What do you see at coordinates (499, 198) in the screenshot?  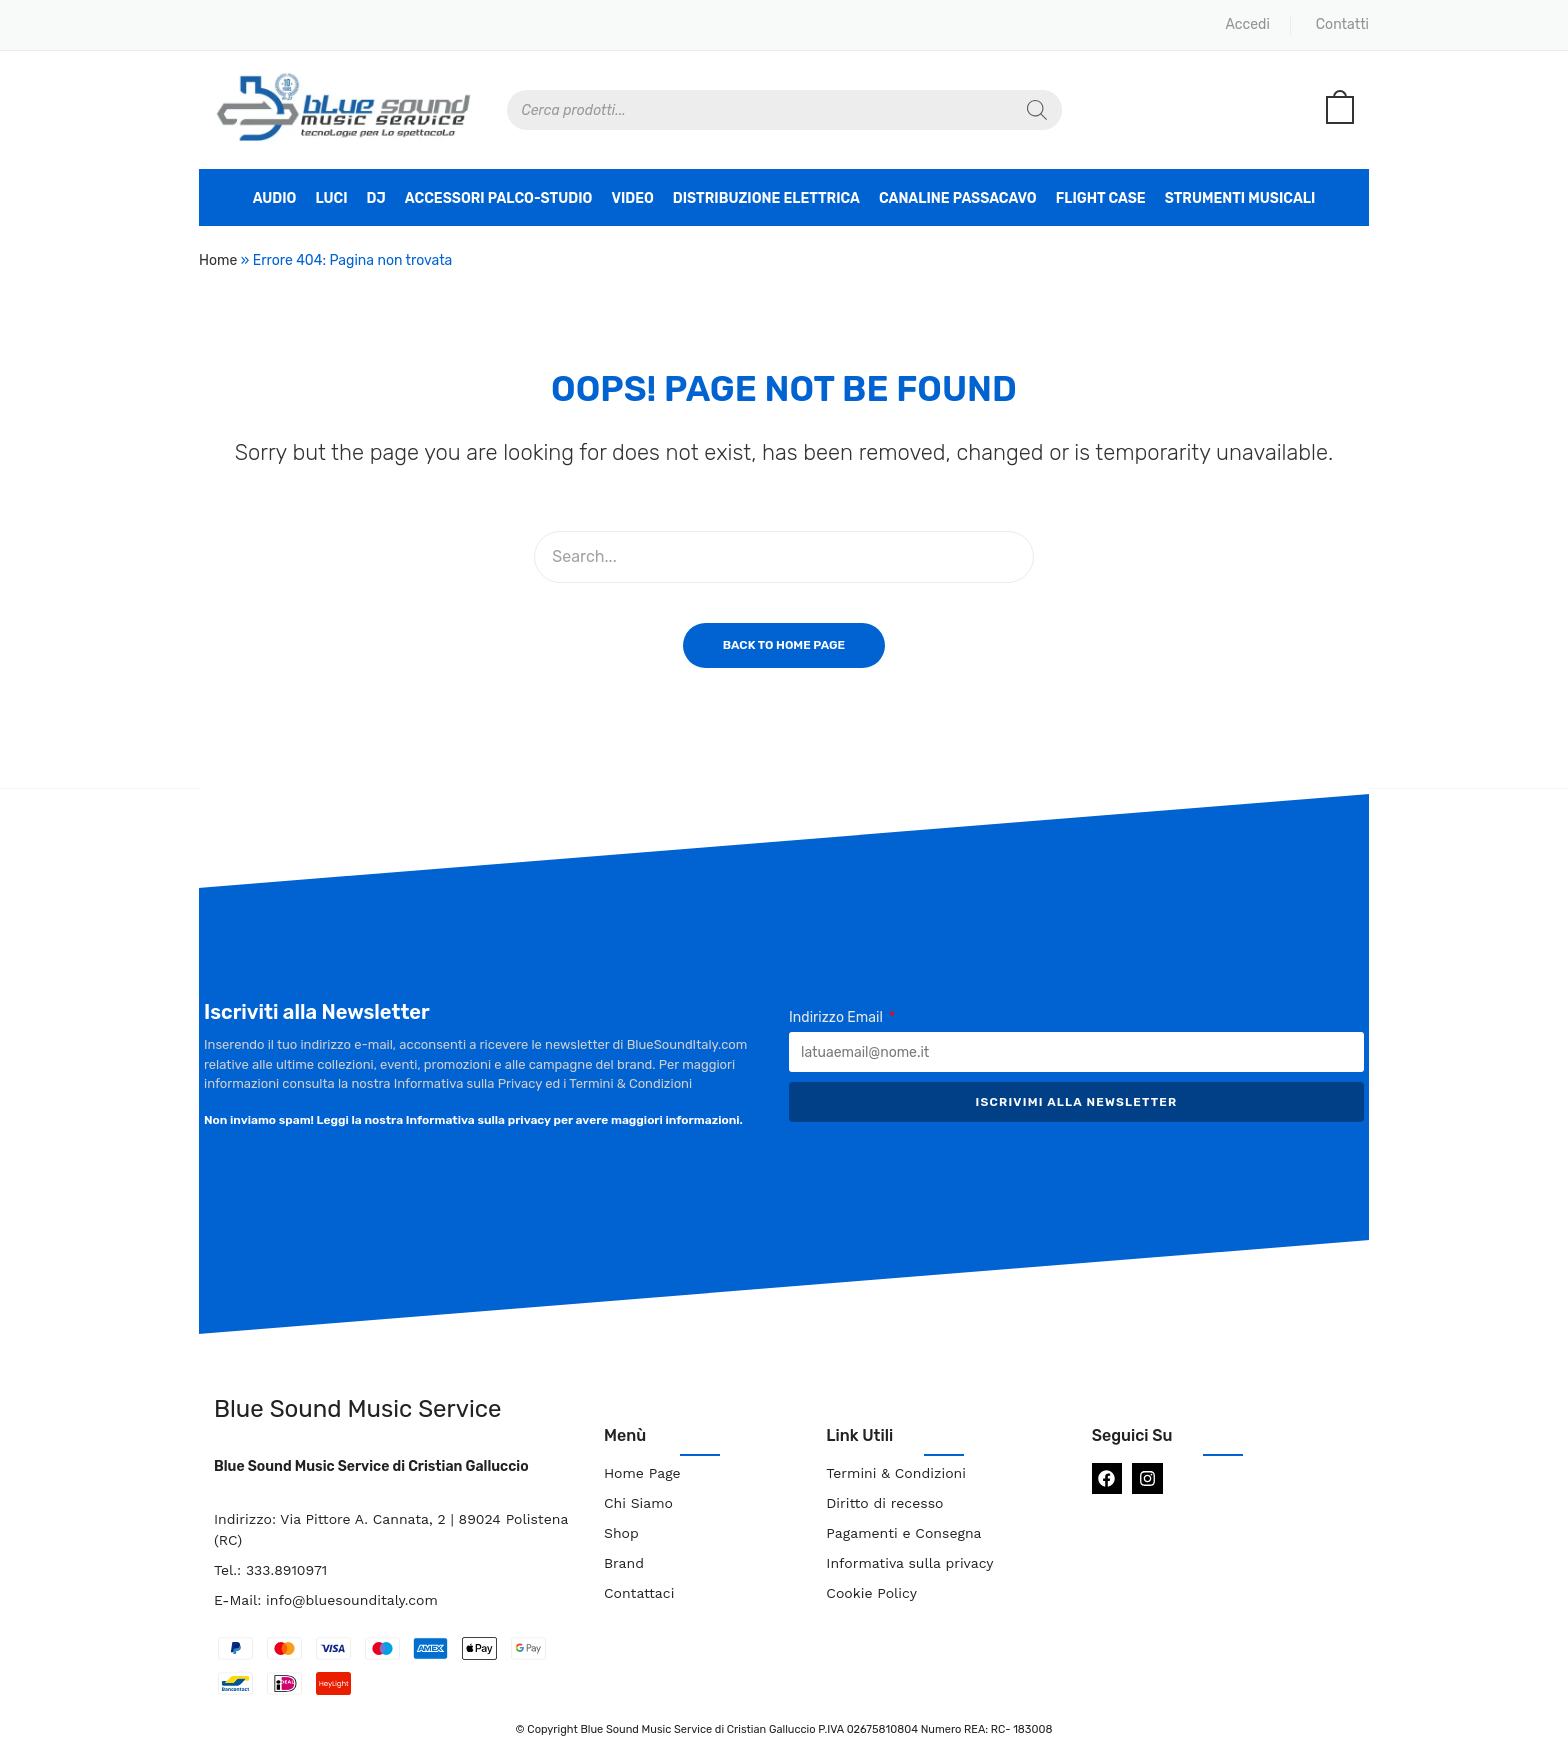 I see `Accessori Palco-Studio` at bounding box center [499, 198].